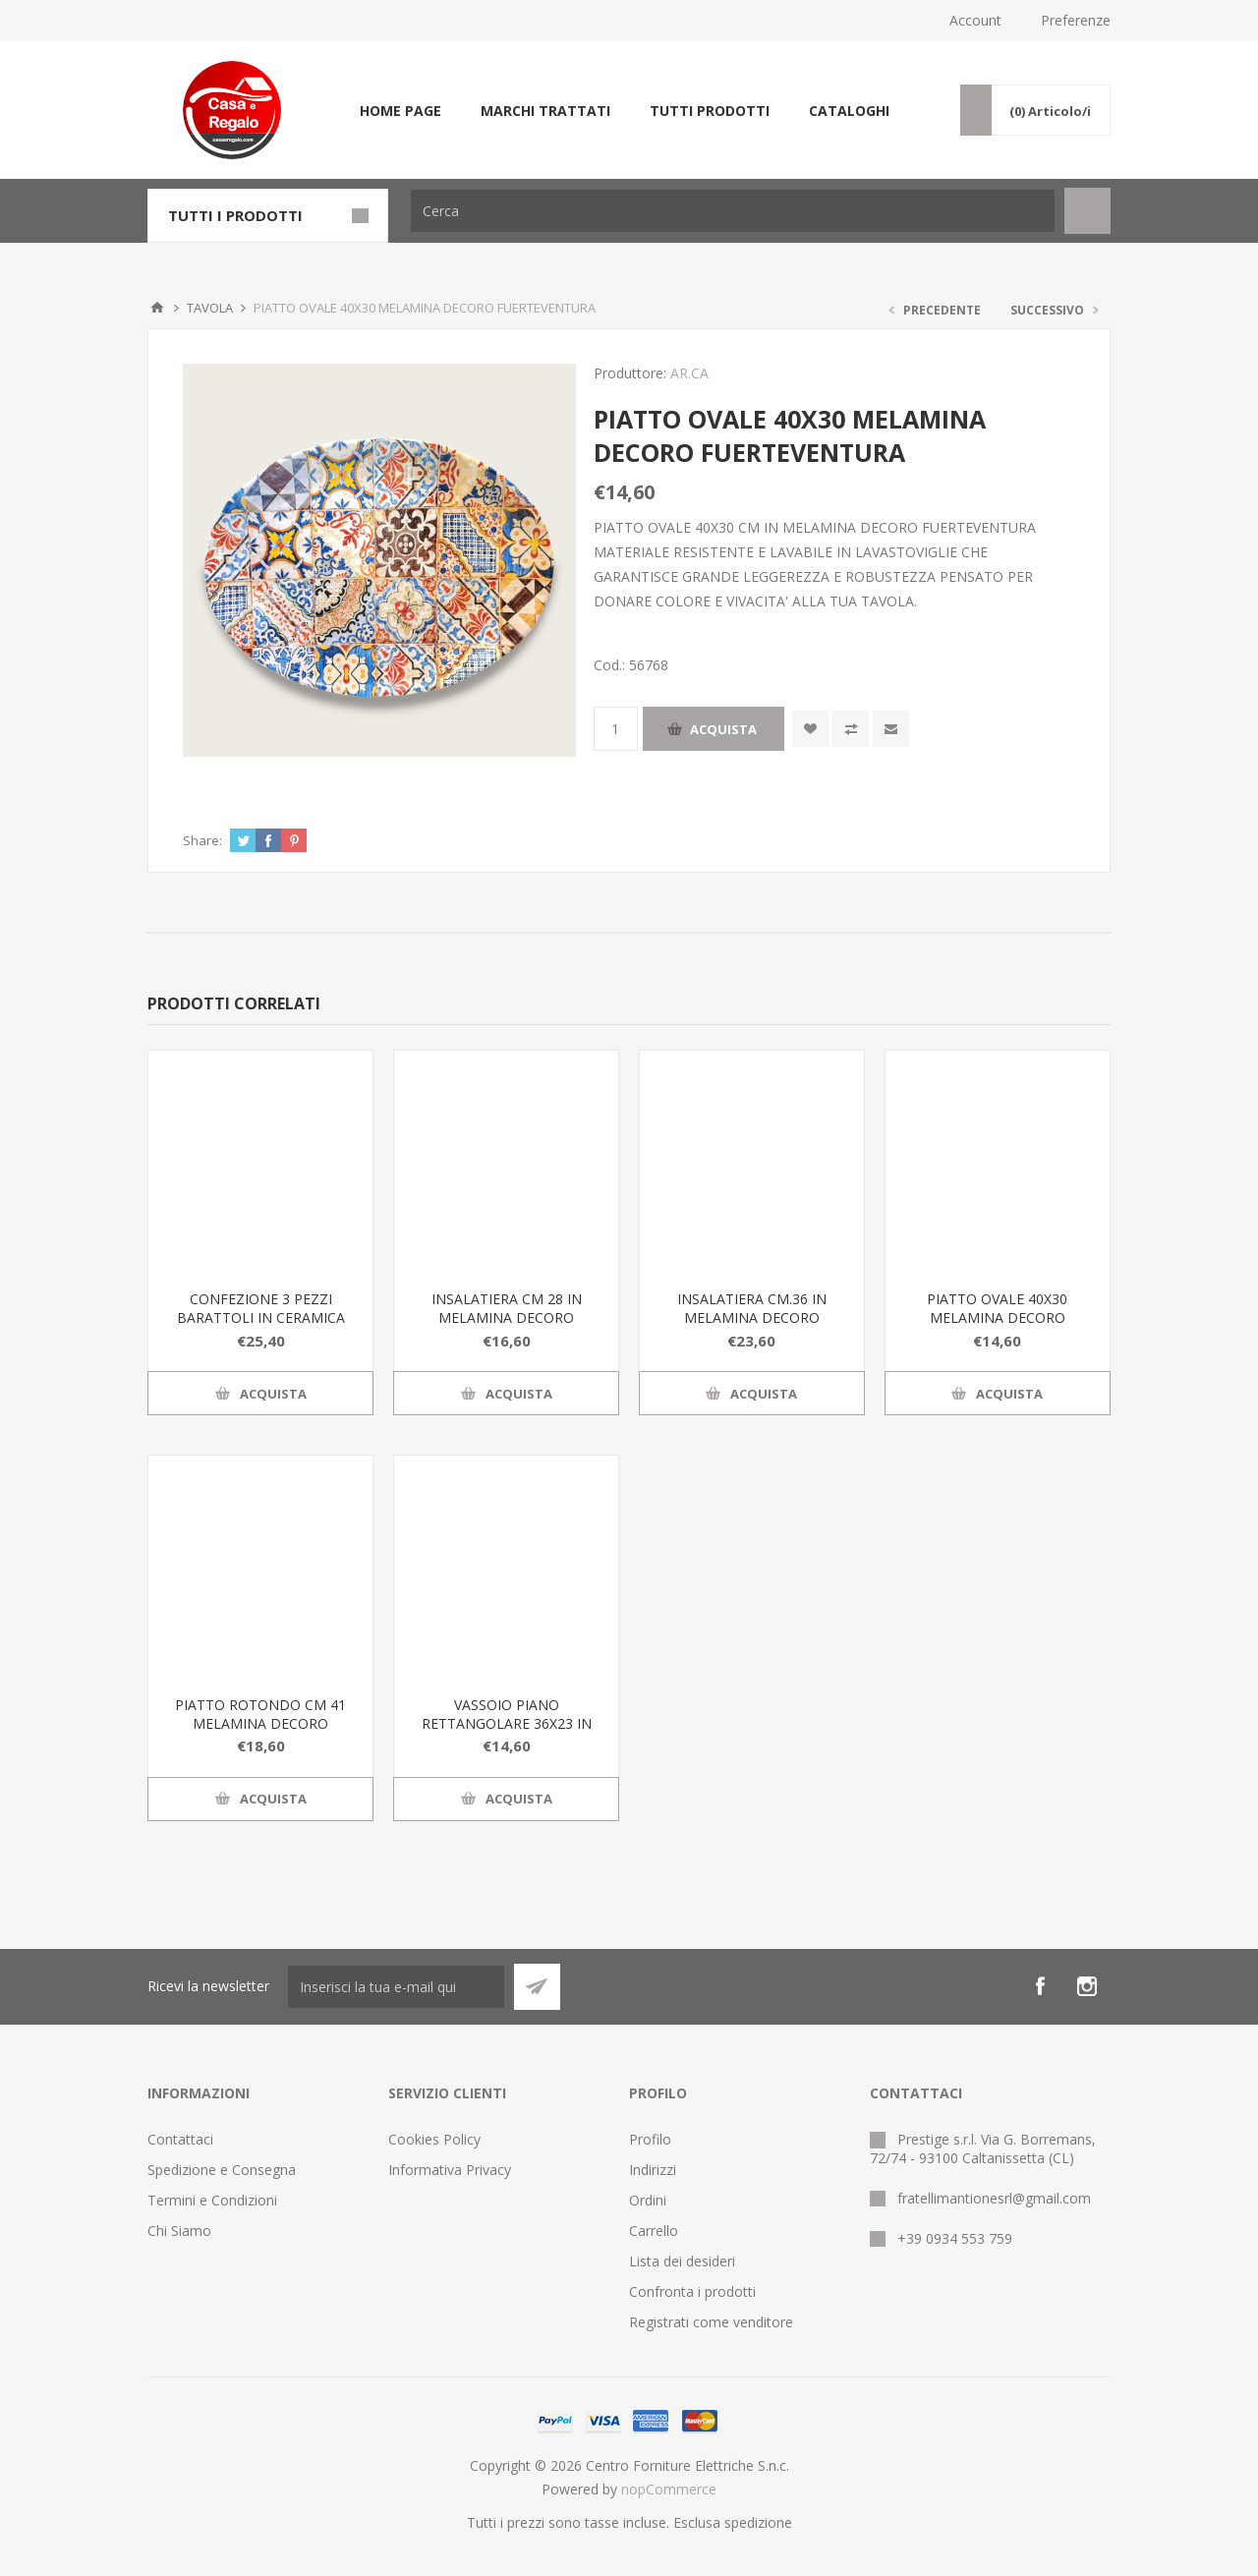 The image size is (1258, 2576). Describe the element at coordinates (507, 1732) in the screenshot. I see `VASSOIO PIANO RETTANGOLARE 36X23 IN MELAMINA DECORO FUERTEVENTURA` at that location.